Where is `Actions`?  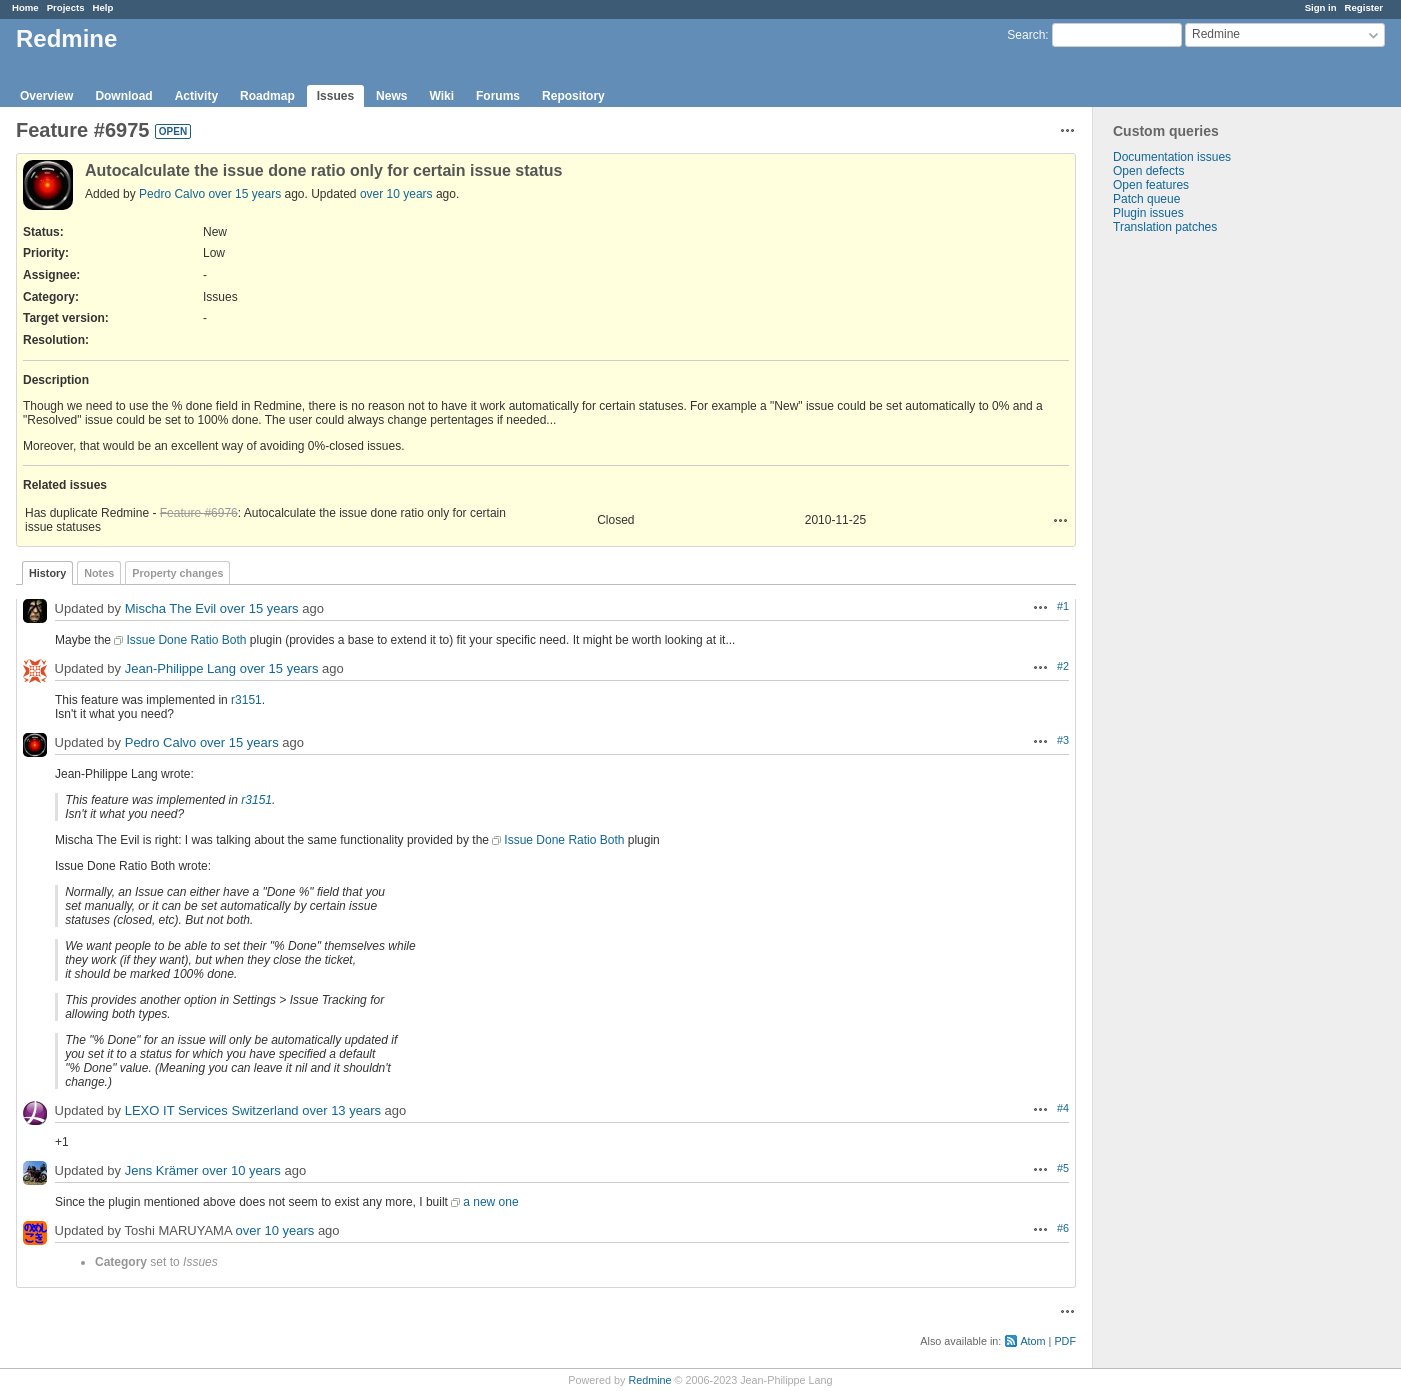 Actions is located at coordinates (1061, 520).